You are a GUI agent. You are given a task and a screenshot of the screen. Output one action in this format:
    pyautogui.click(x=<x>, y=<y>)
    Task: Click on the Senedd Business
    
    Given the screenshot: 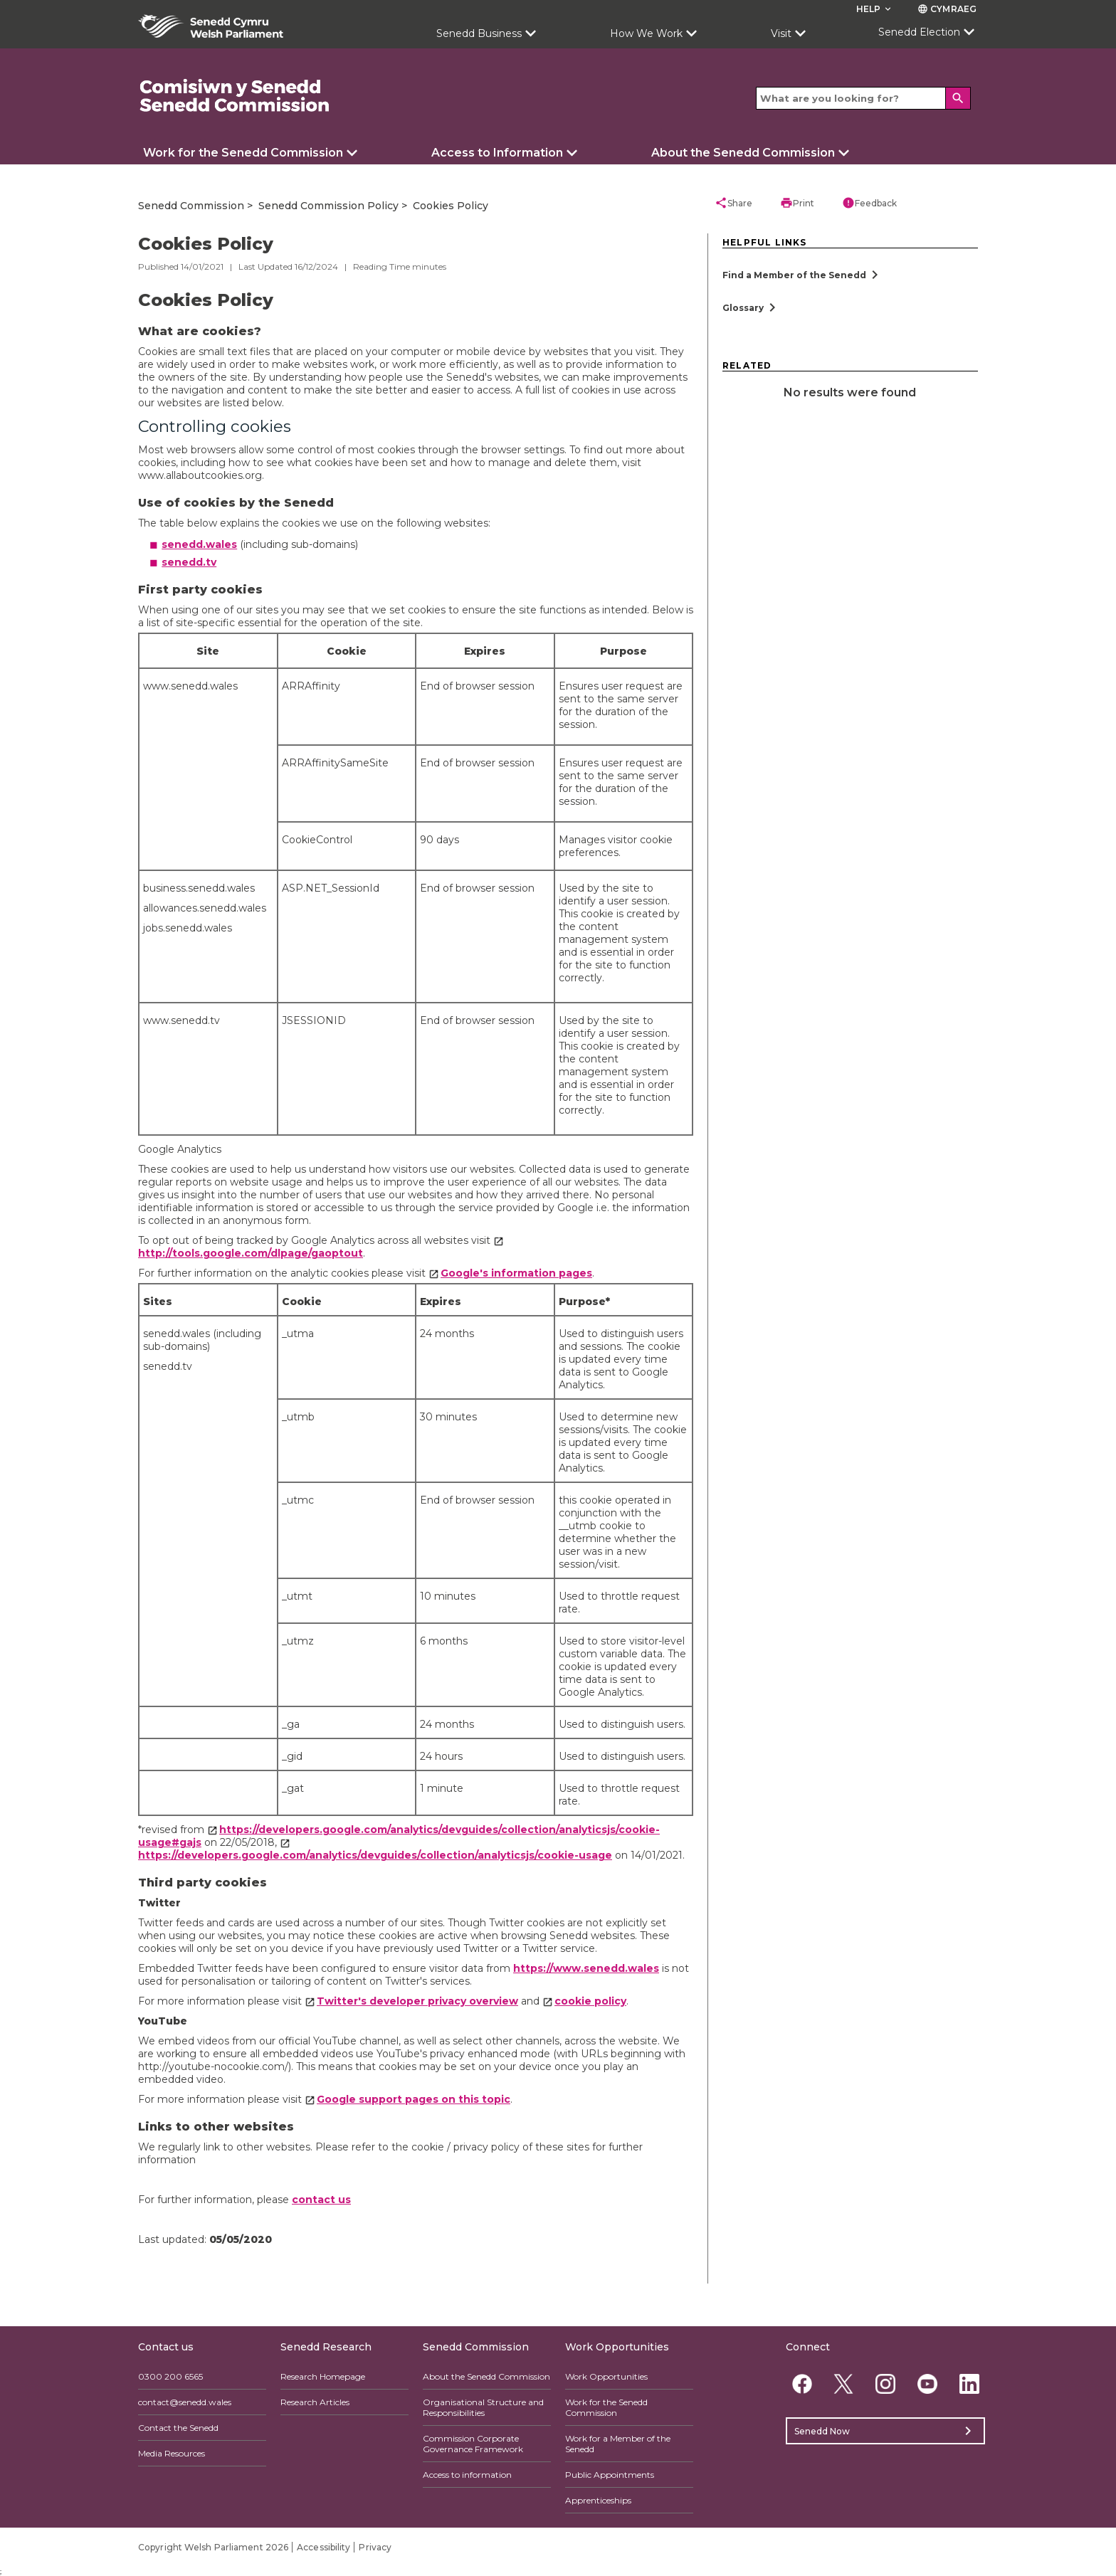 What is the action you would take?
    pyautogui.click(x=479, y=33)
    